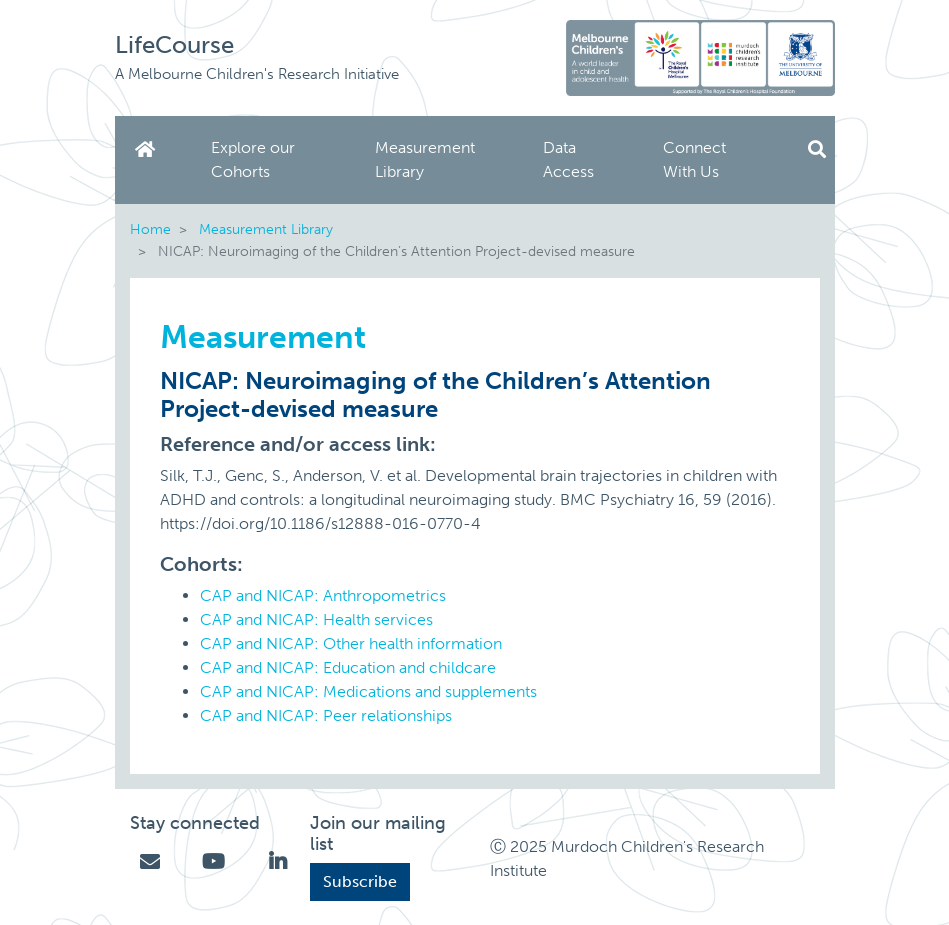 The width and height of the screenshot is (949, 925). What do you see at coordinates (351, 643) in the screenshot?
I see `CAP and NICAP: Other health information` at bounding box center [351, 643].